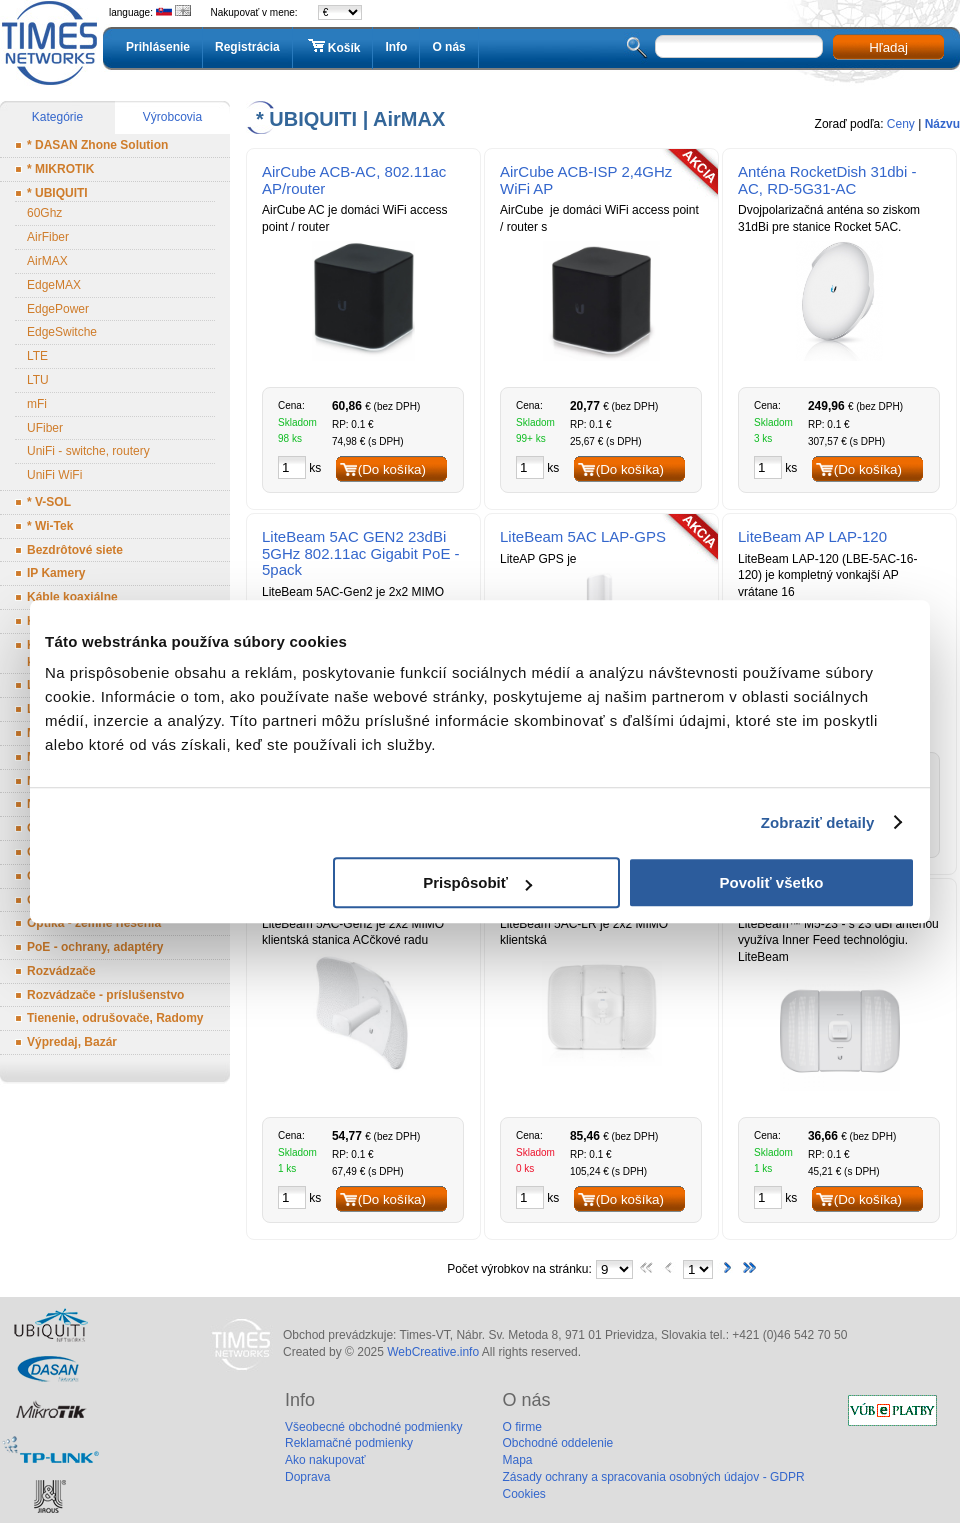 Image resolution: width=960 pixels, height=1523 pixels. Describe the element at coordinates (333, 47) in the screenshot. I see `Košík` at that location.